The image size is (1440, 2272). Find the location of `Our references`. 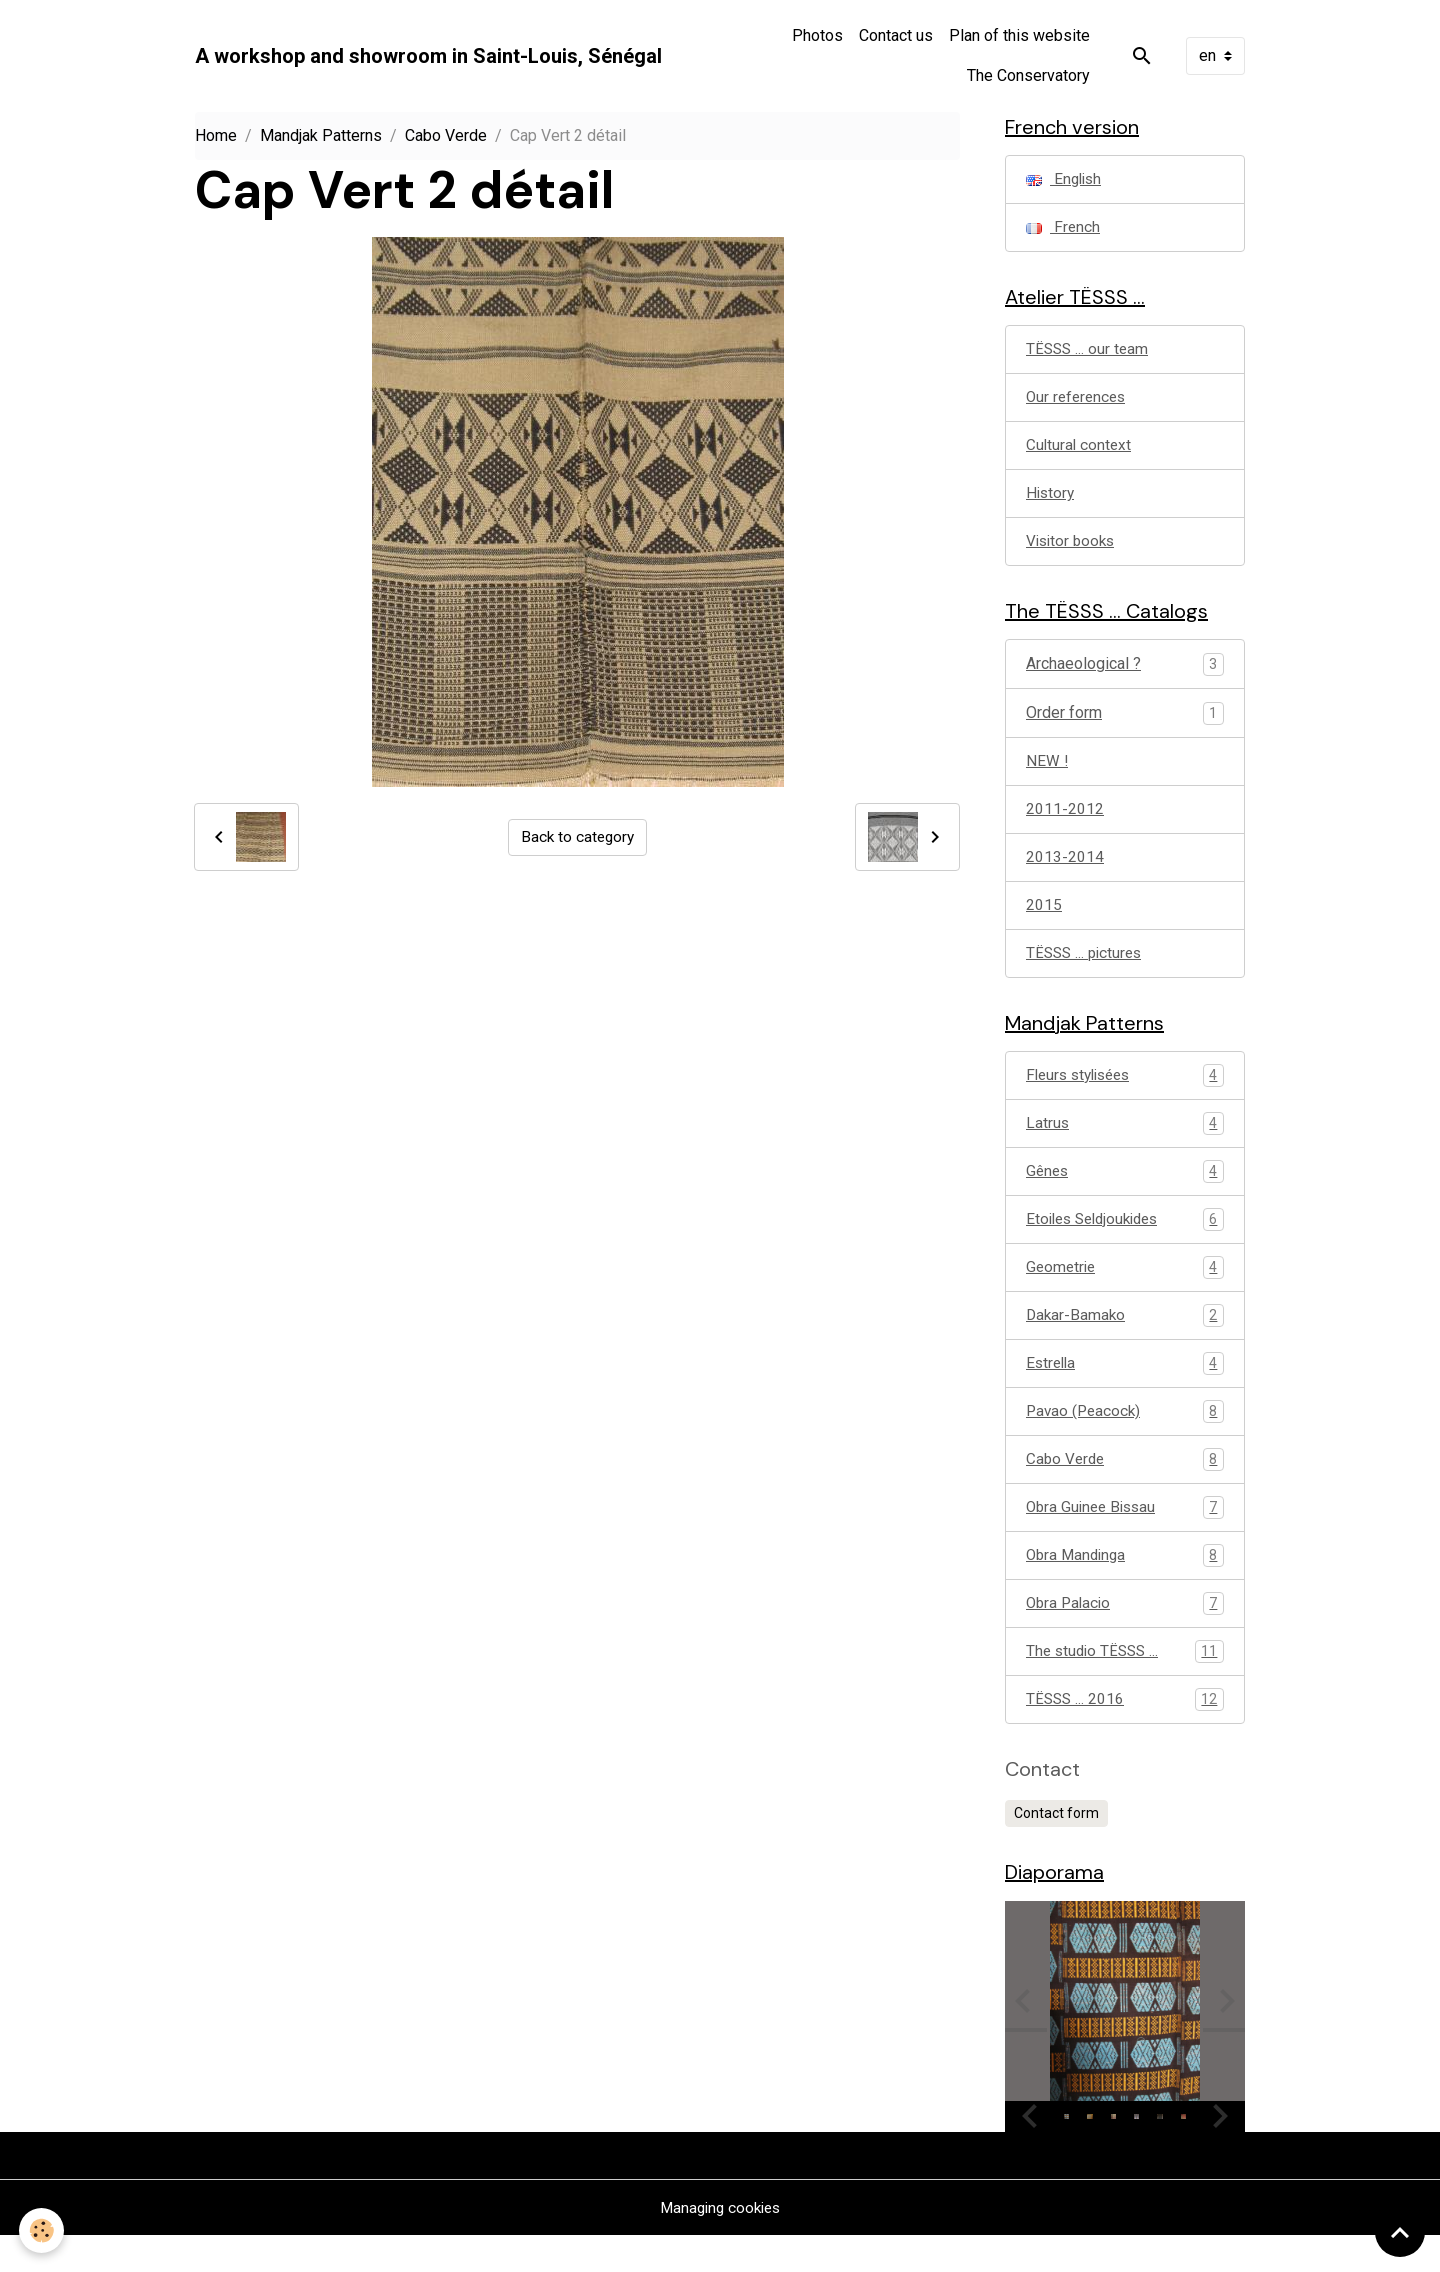

Our references is located at coordinates (1078, 404).